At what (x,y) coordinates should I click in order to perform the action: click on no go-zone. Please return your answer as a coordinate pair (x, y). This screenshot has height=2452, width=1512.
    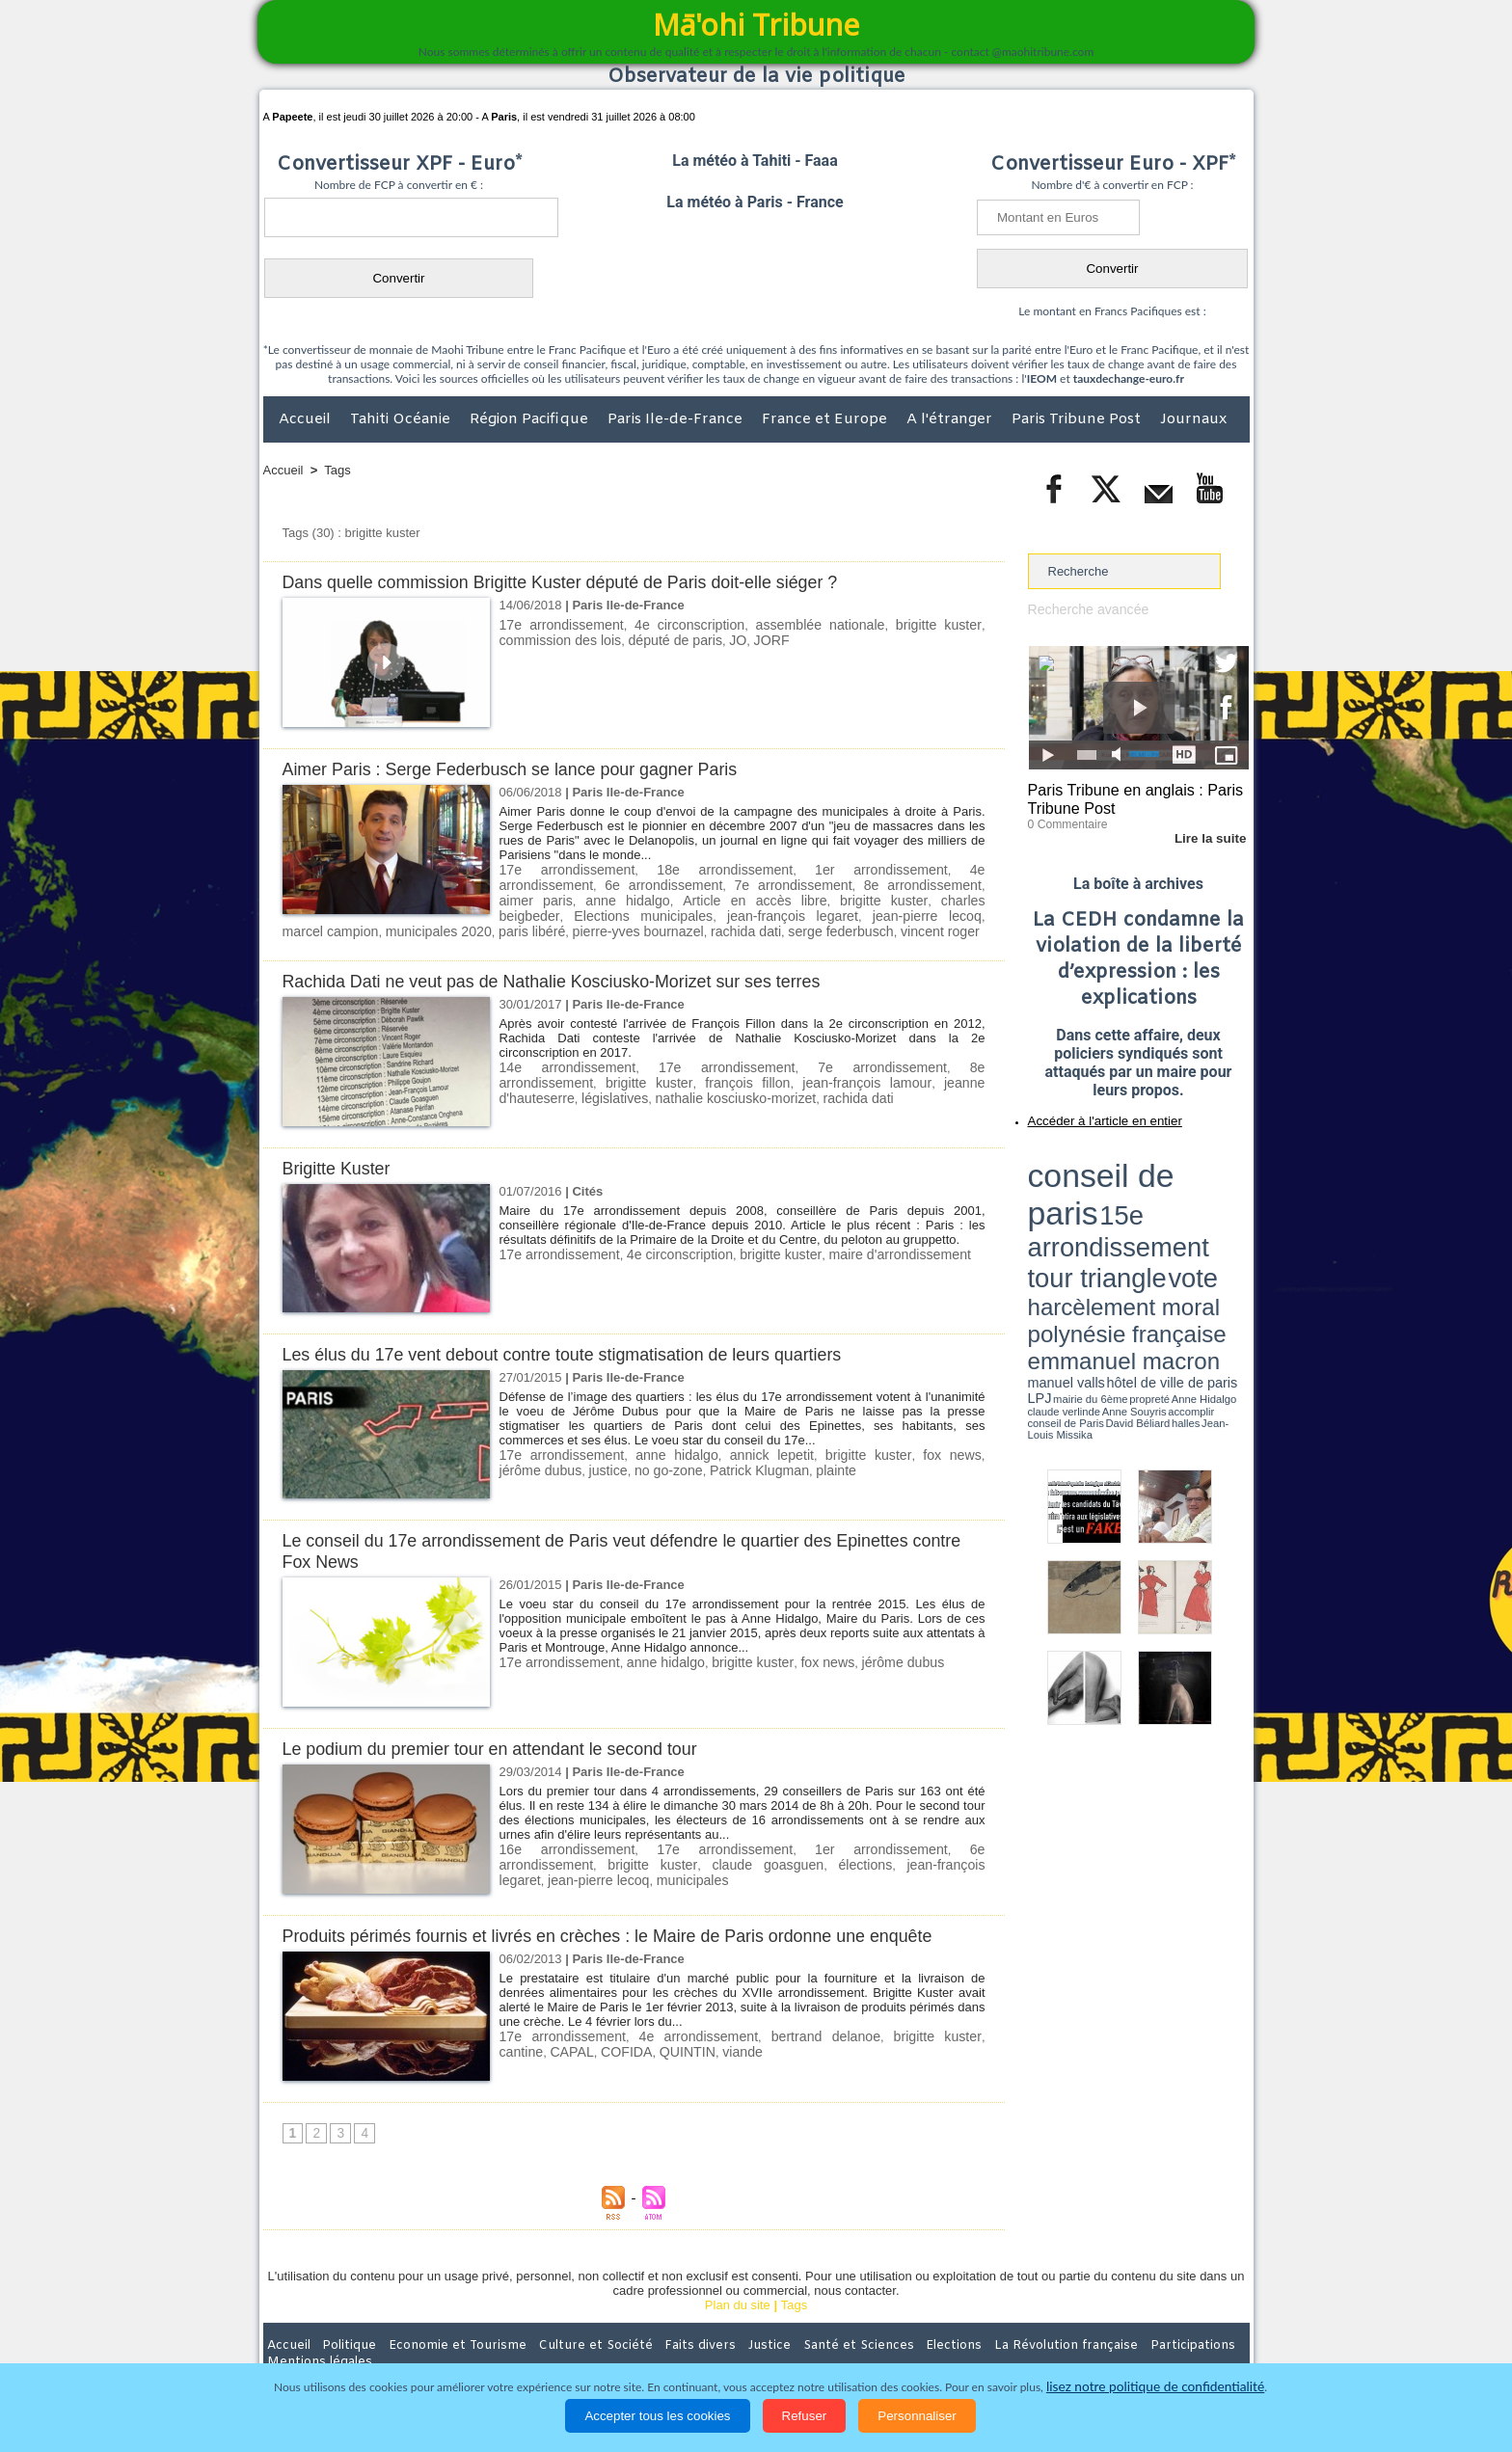
    Looking at the image, I should click on (613, 1464).